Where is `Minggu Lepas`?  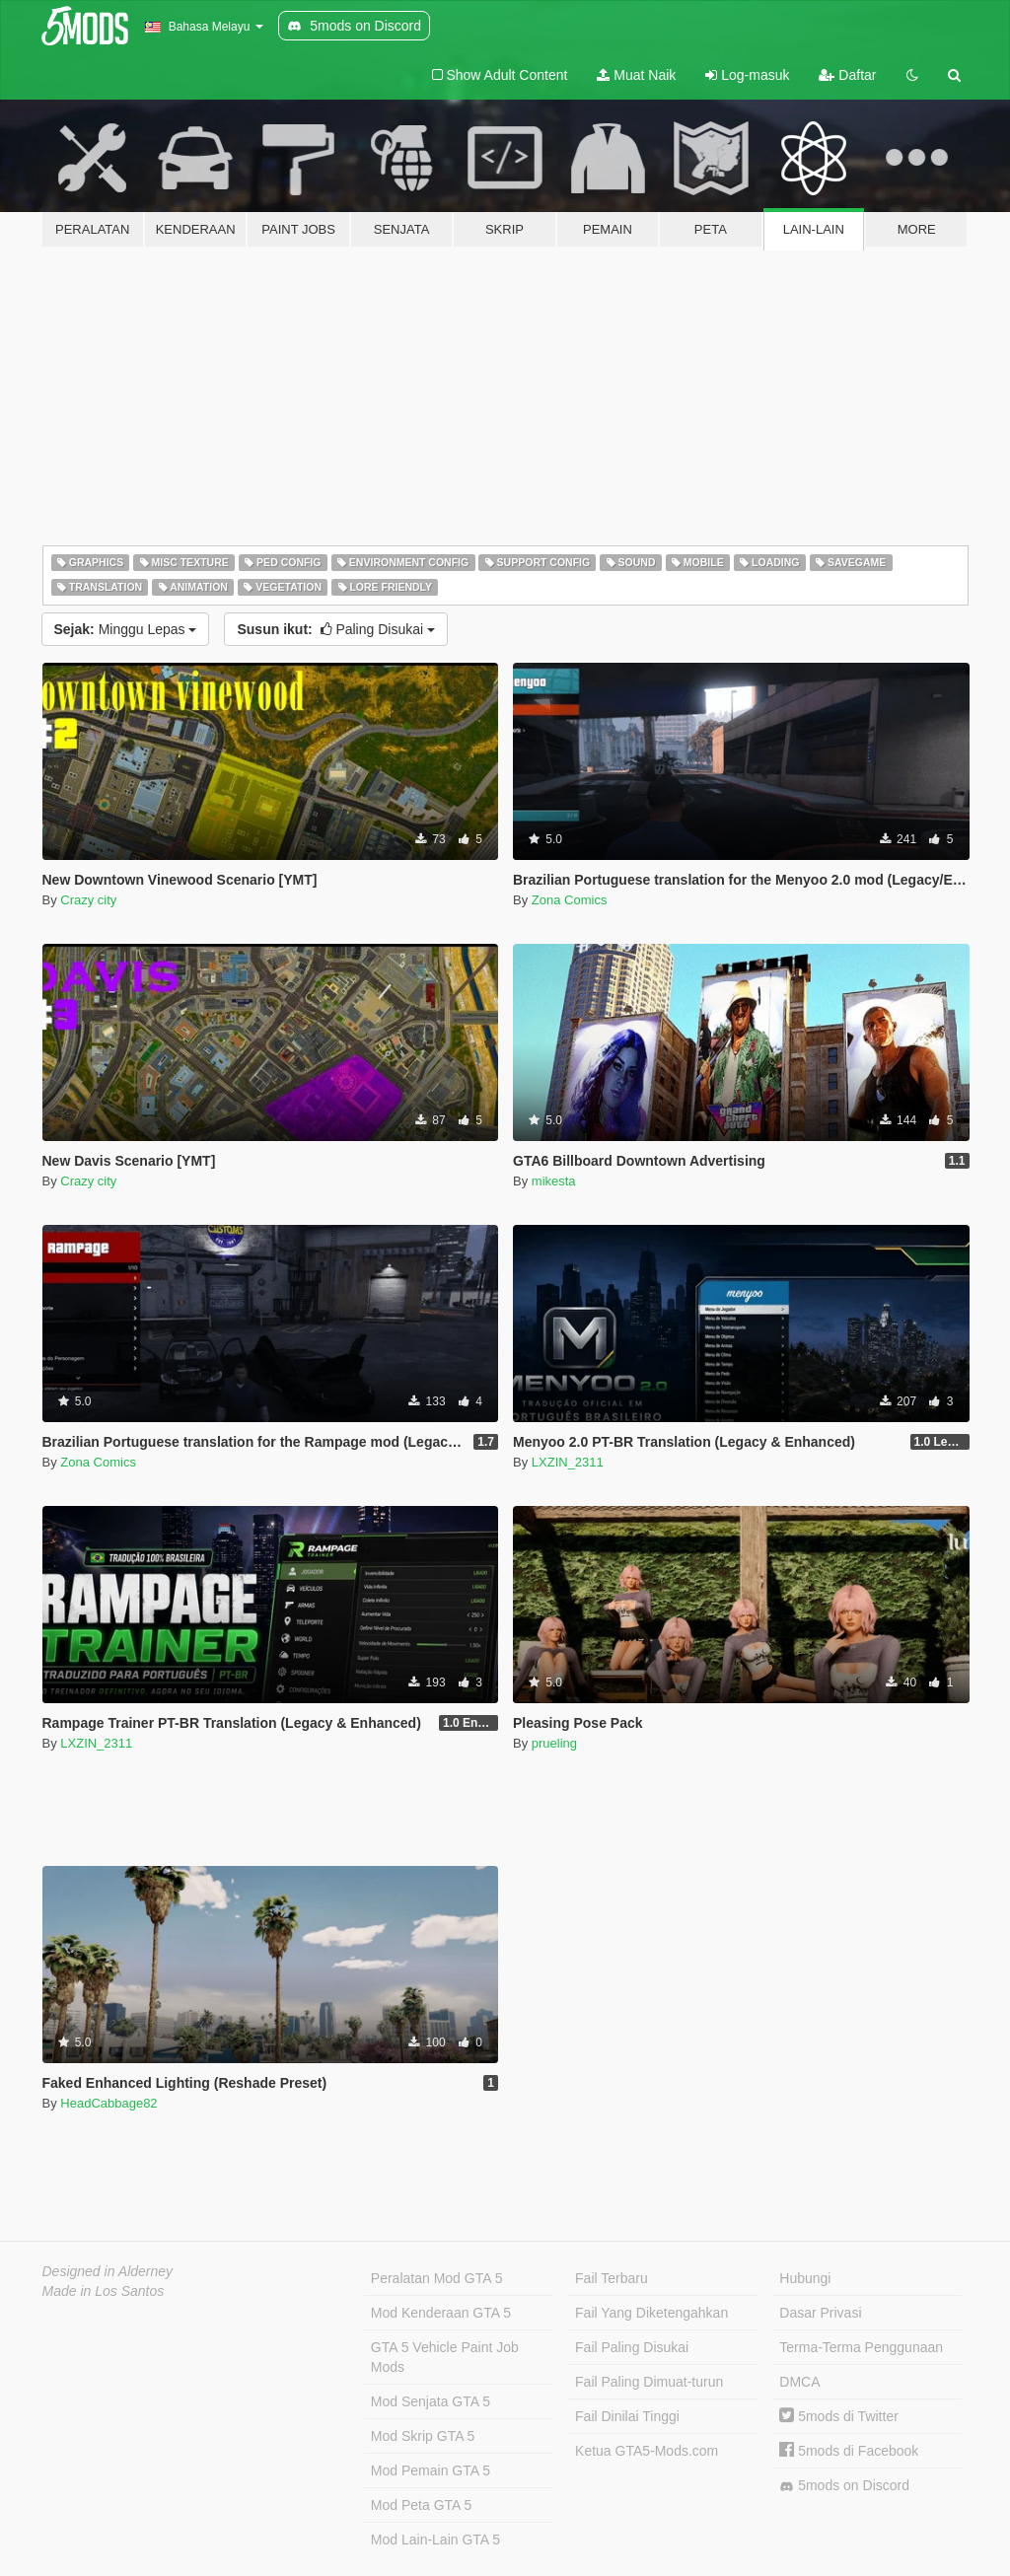
Minggu Lepas is located at coordinates (125, 629).